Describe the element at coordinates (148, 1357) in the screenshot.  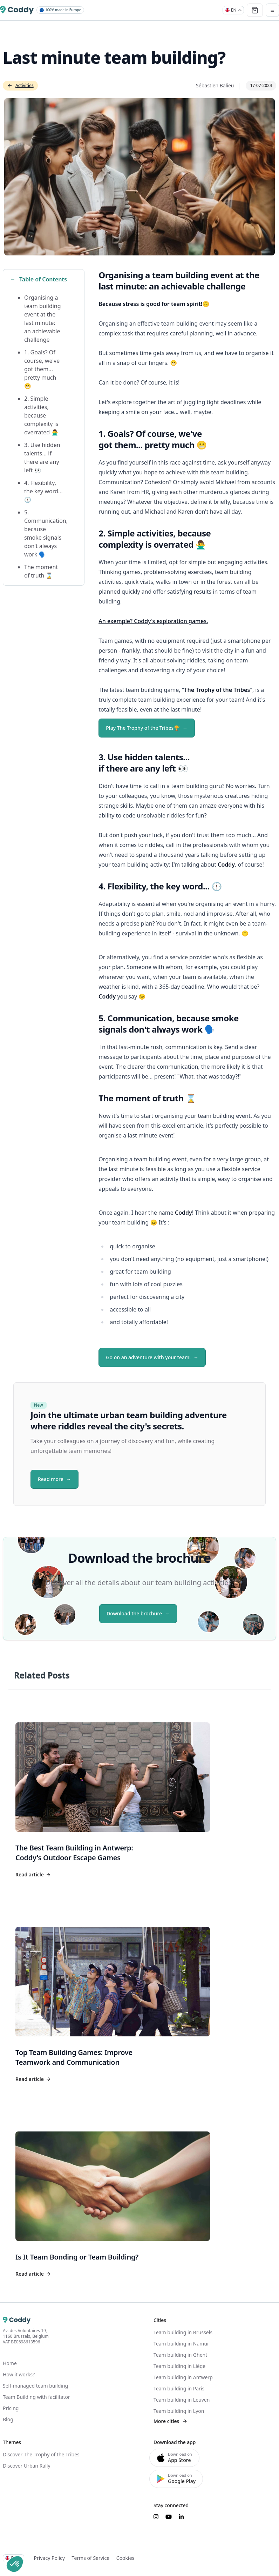
I see `Go on an adventure with your team!` at that location.